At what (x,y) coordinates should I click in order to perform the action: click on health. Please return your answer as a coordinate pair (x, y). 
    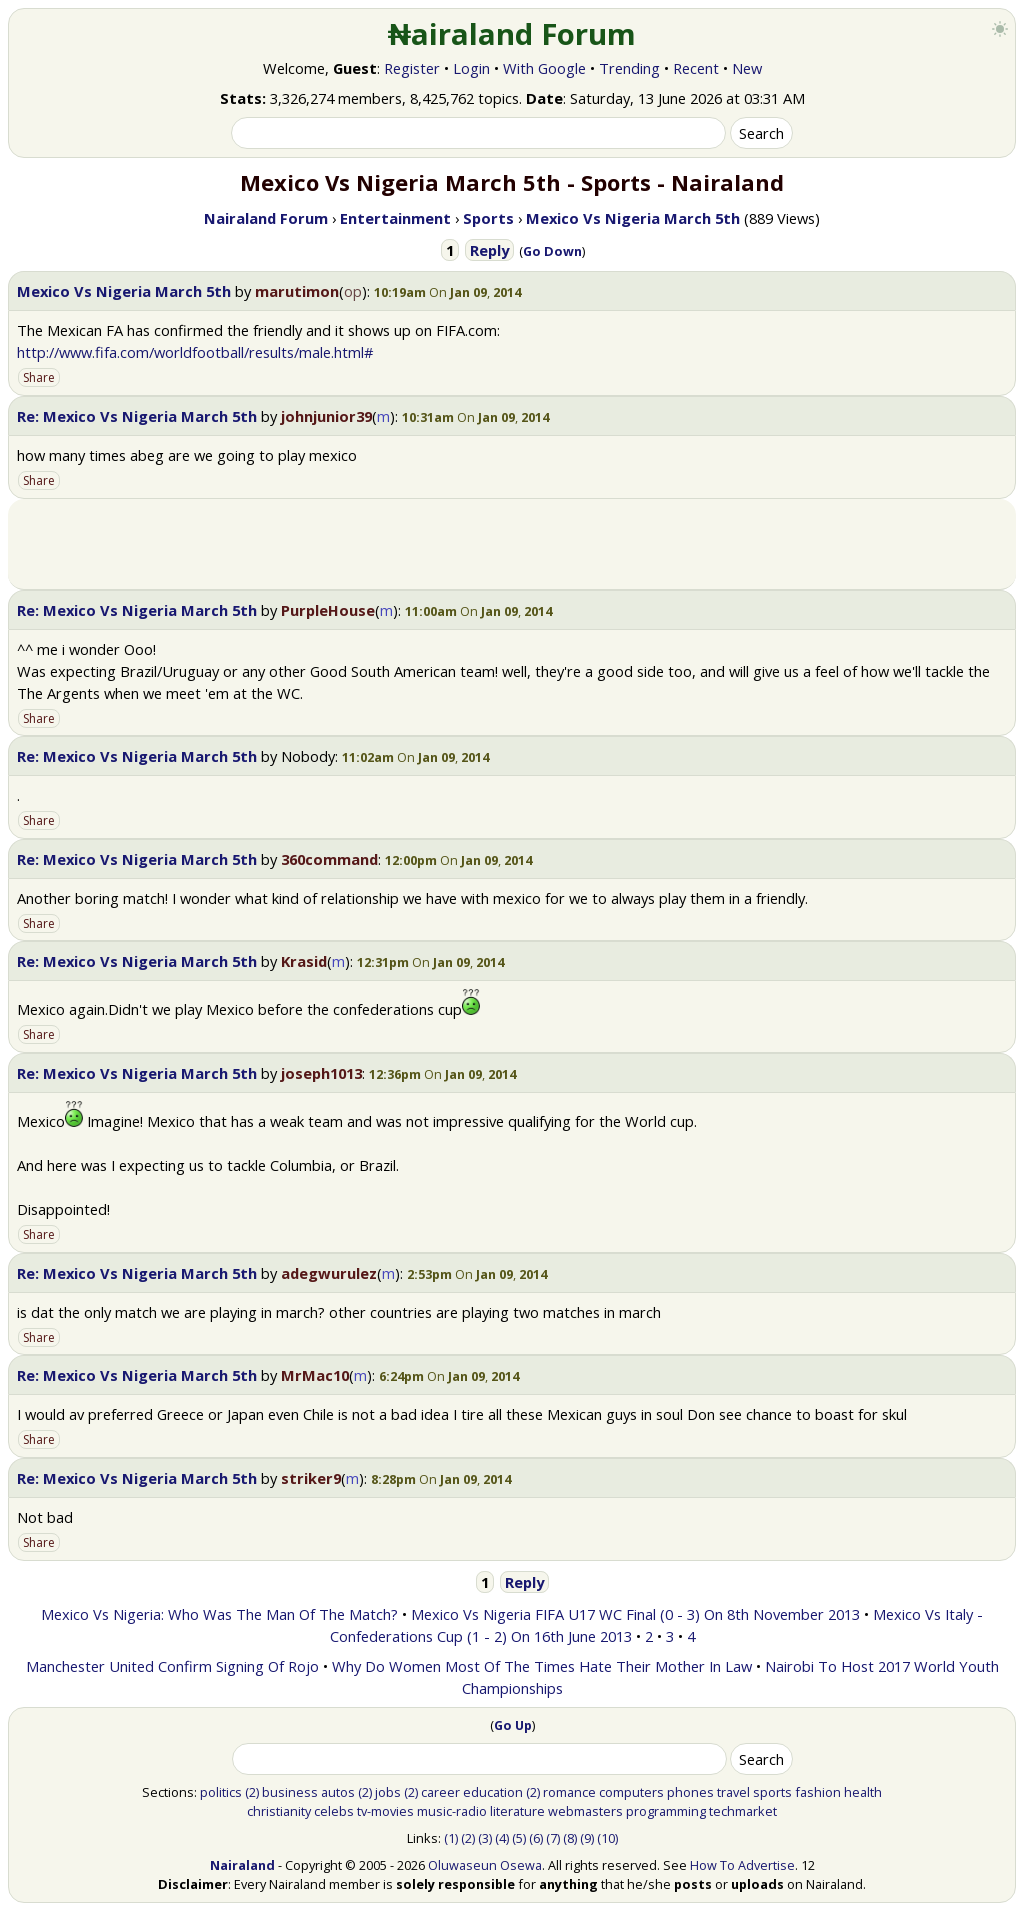
    Looking at the image, I should click on (863, 1792).